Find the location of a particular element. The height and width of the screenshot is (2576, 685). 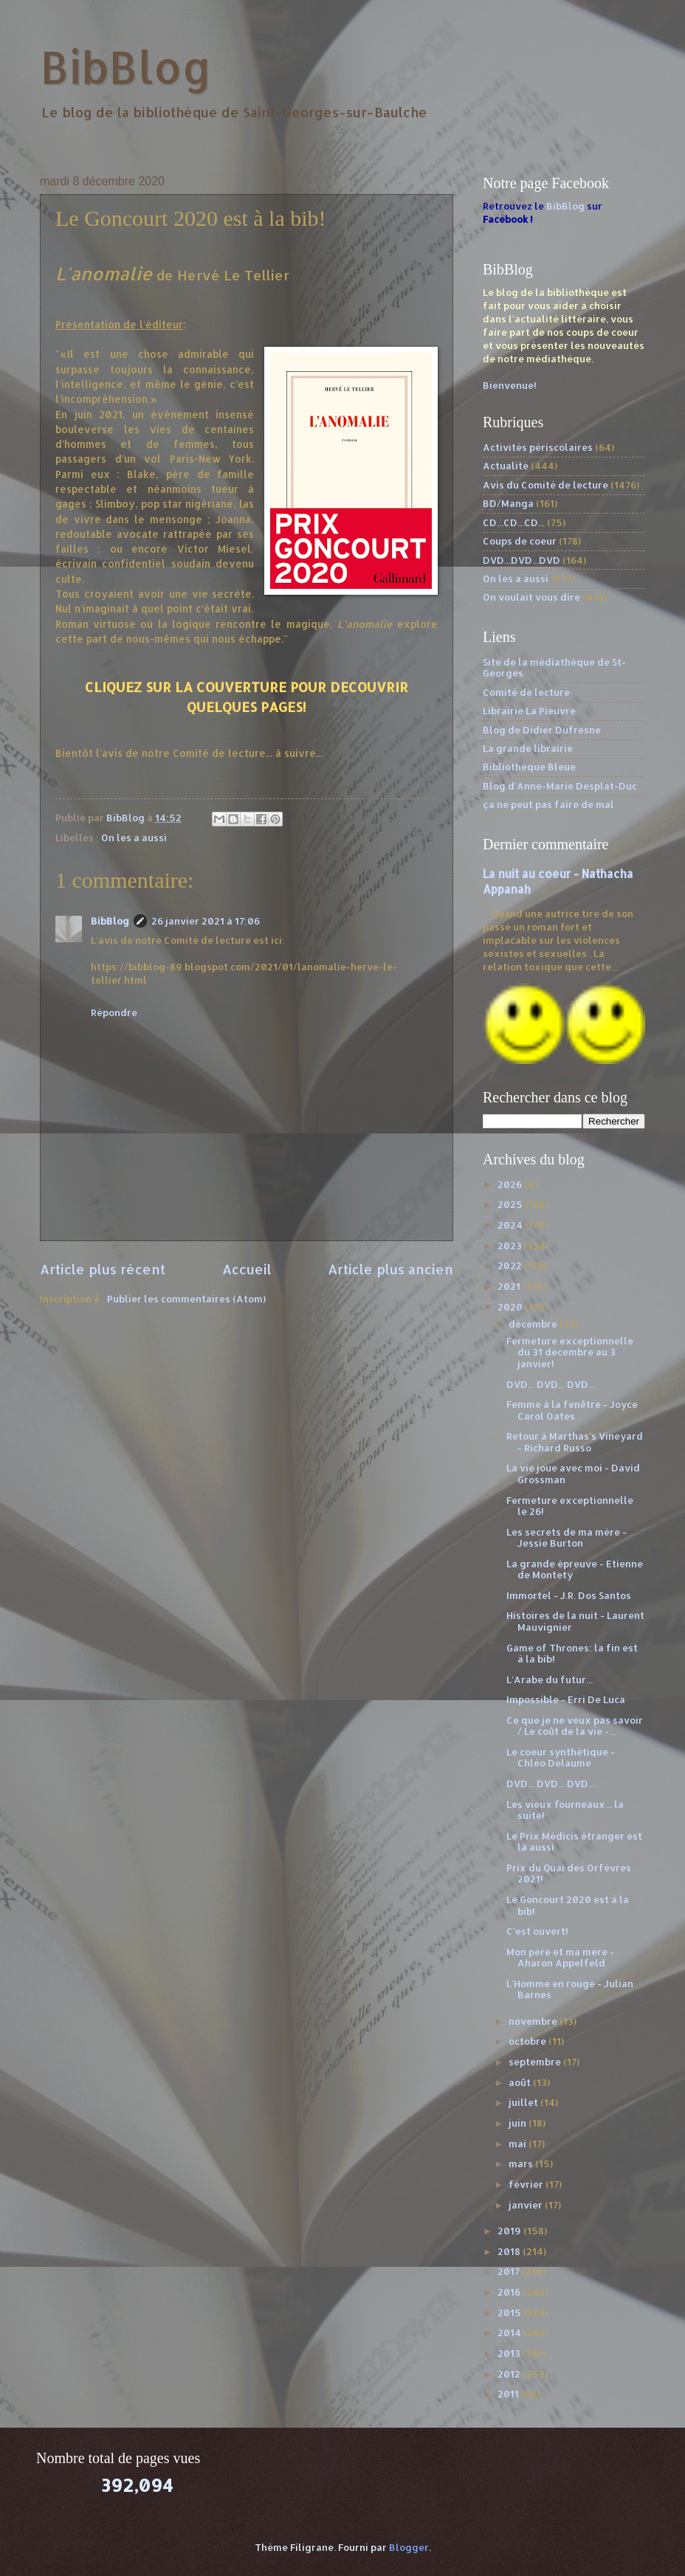

C'est ouvert! is located at coordinates (537, 1931).